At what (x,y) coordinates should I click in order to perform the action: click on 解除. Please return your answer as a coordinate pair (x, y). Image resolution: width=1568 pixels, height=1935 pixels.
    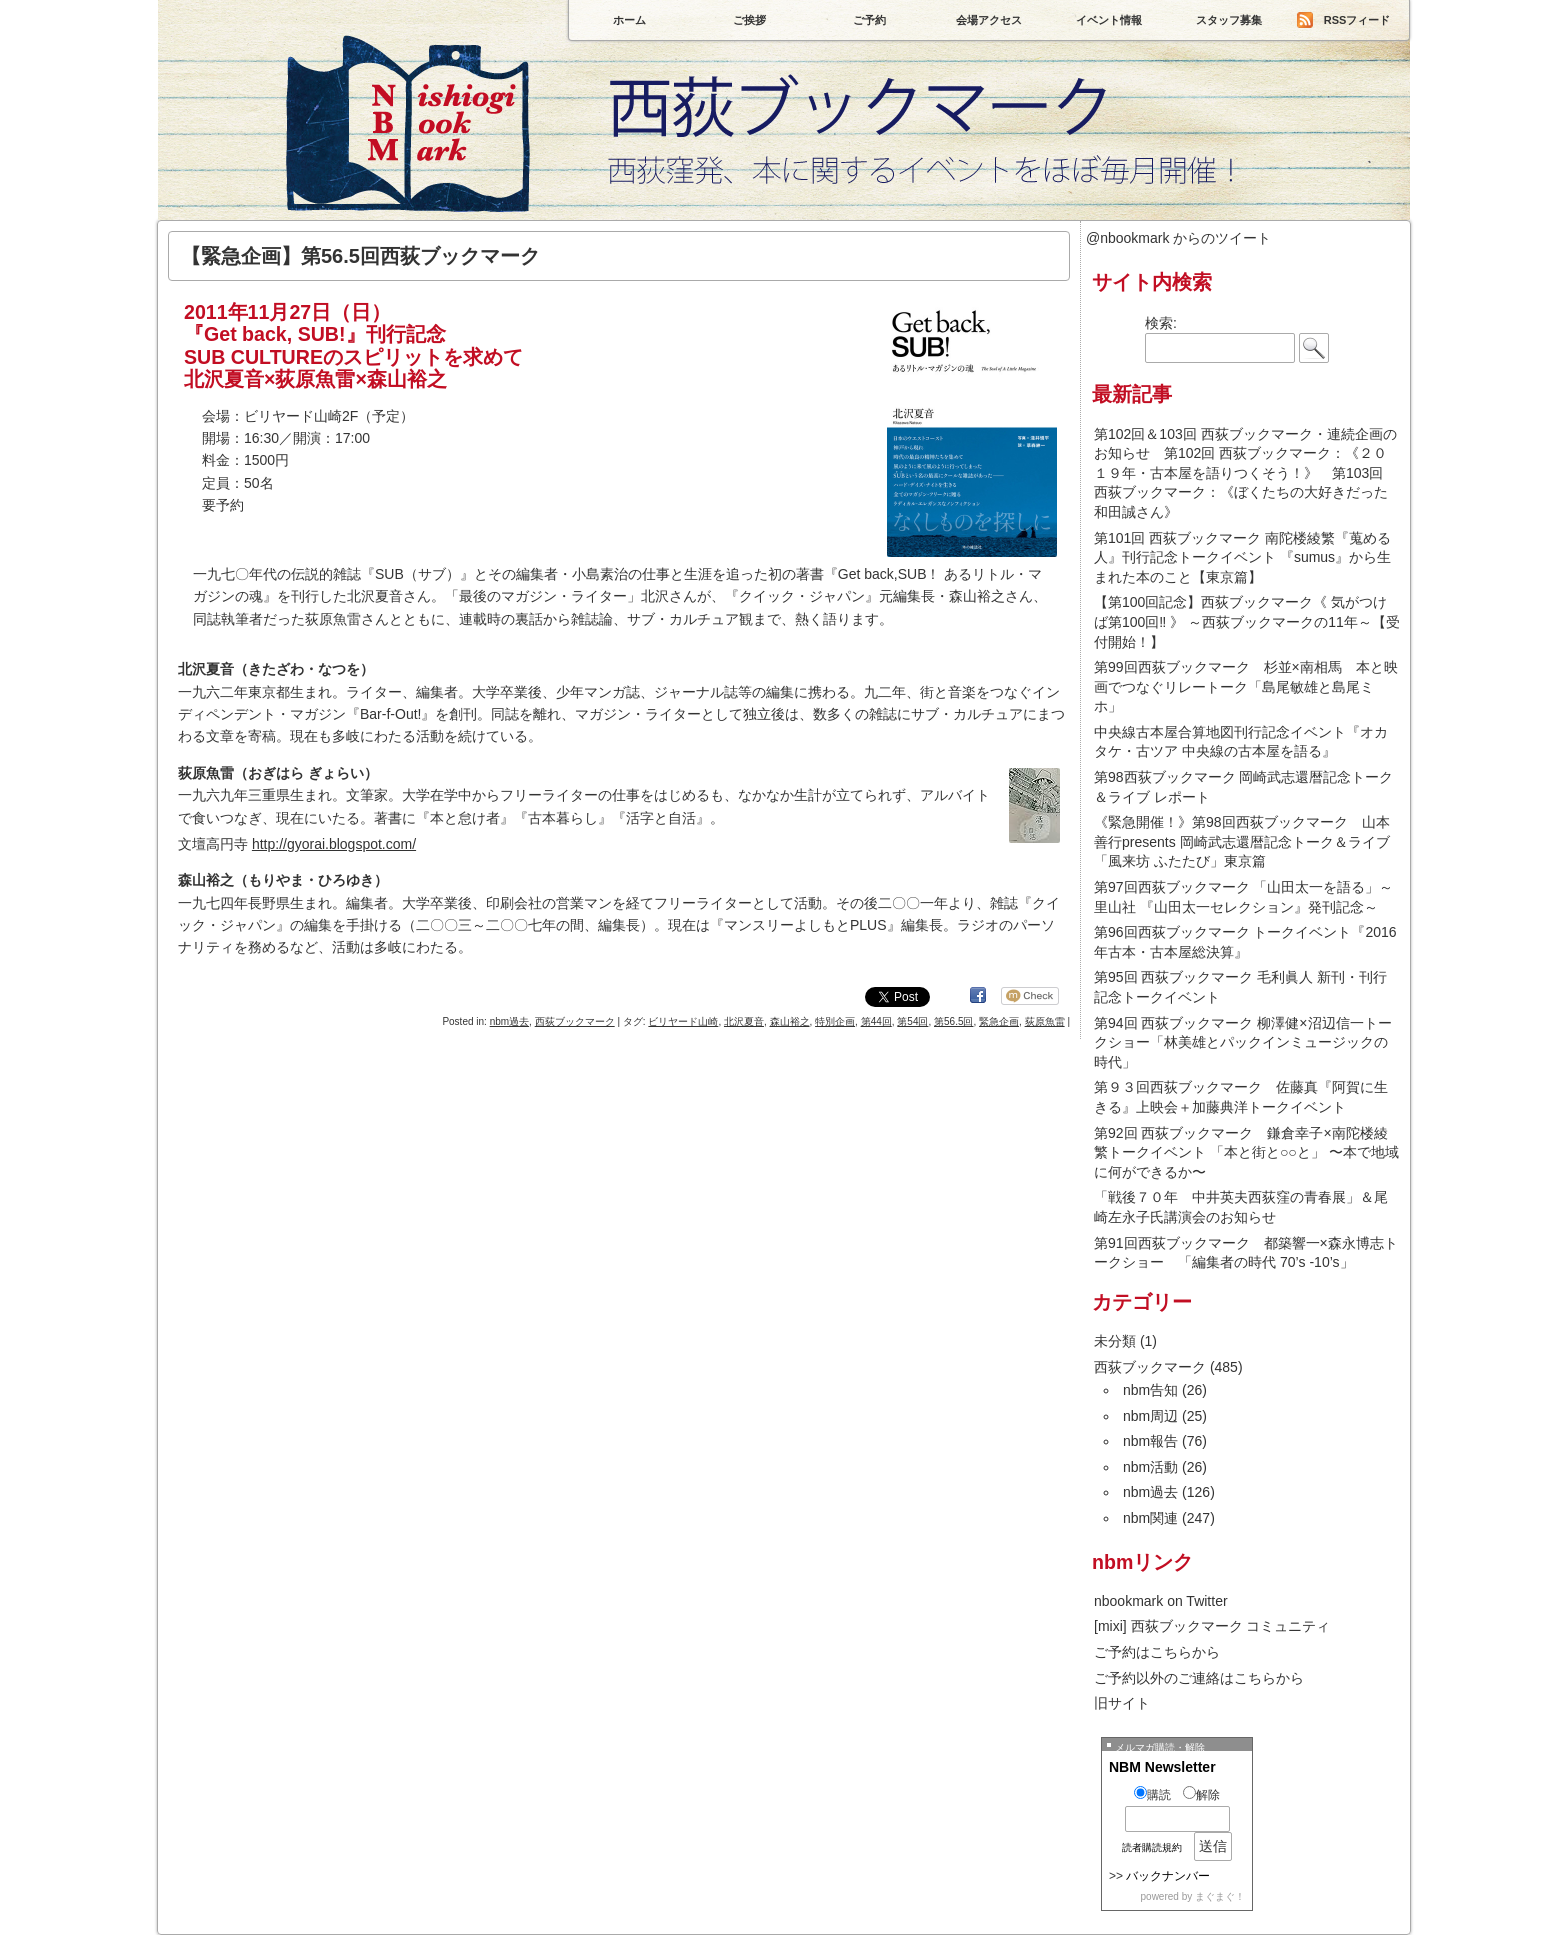
    Looking at the image, I should click on (1201, 1795).